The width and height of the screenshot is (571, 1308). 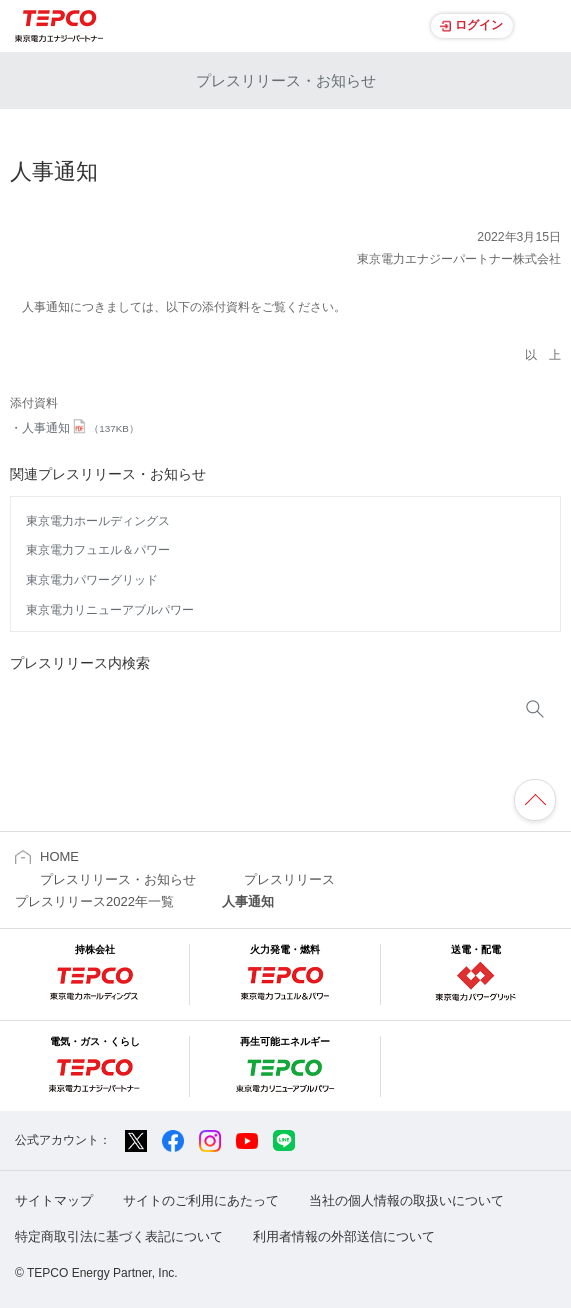 What do you see at coordinates (80, 428) in the screenshot?
I see `人事通知` at bounding box center [80, 428].